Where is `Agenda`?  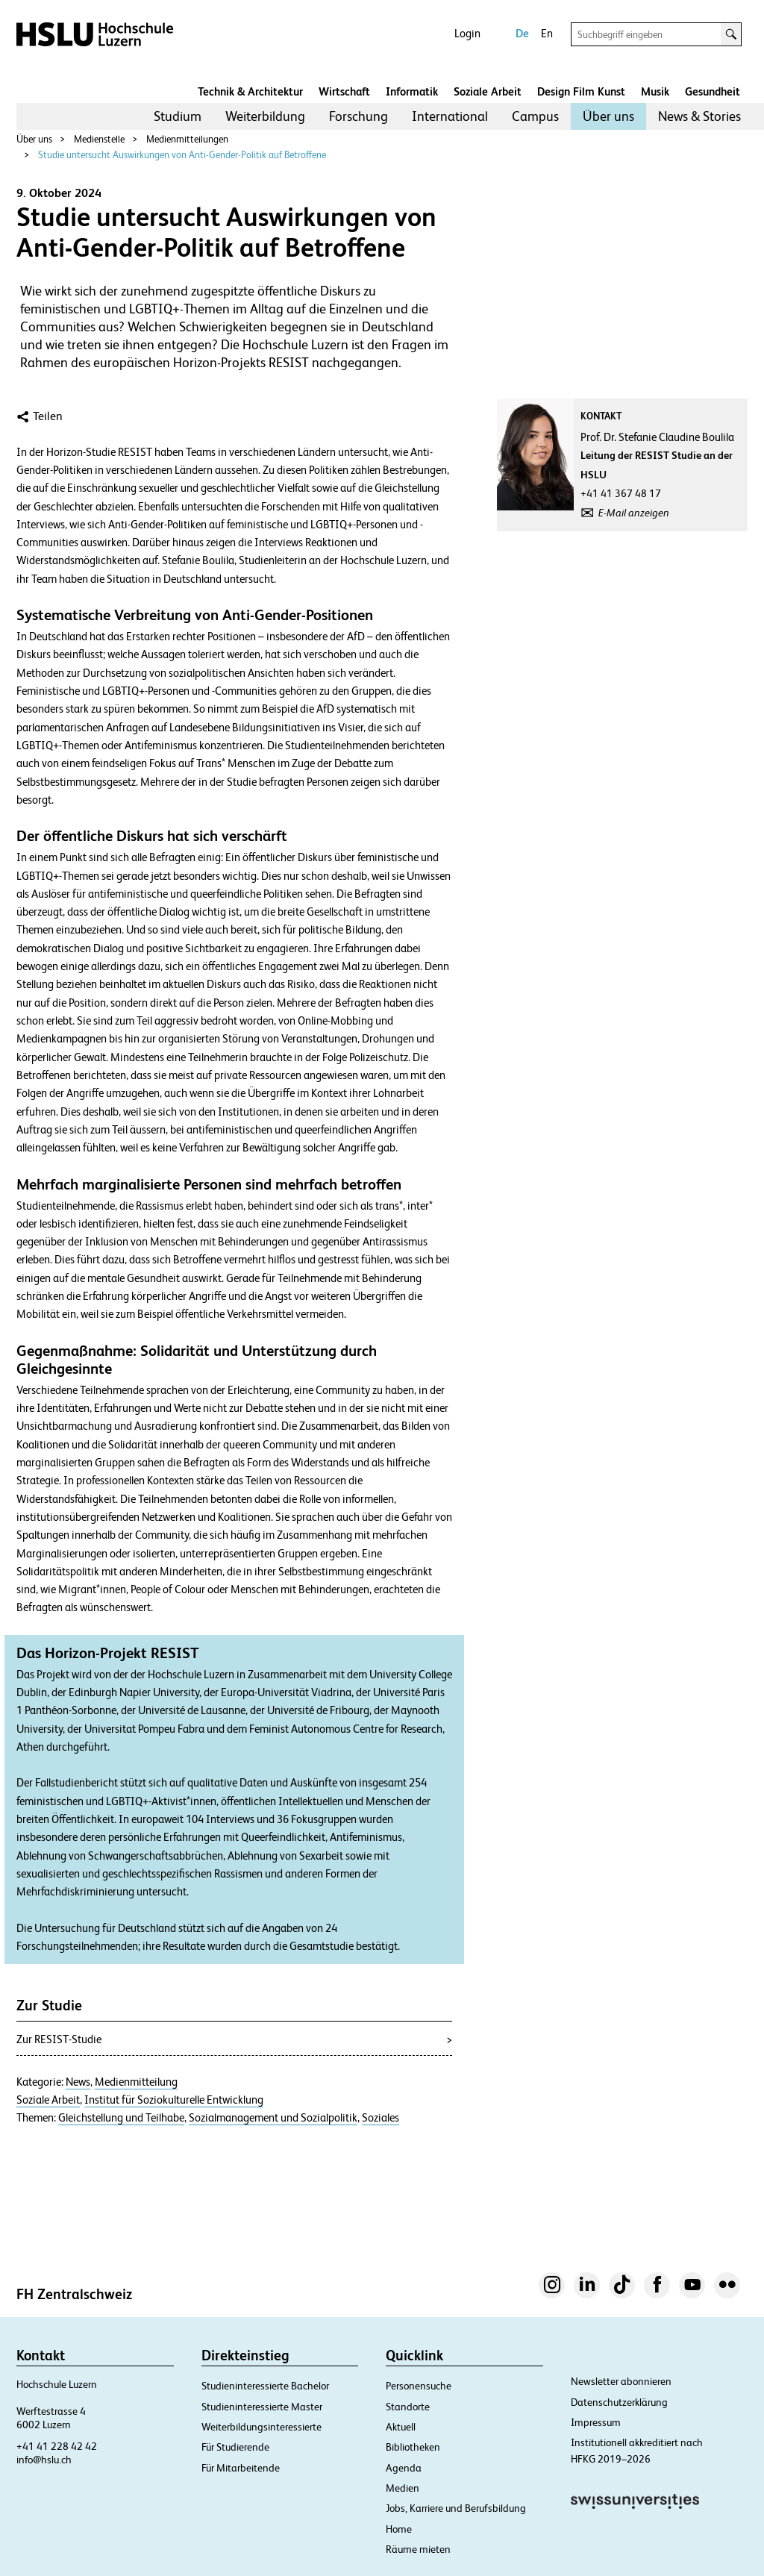 Agenda is located at coordinates (404, 2468).